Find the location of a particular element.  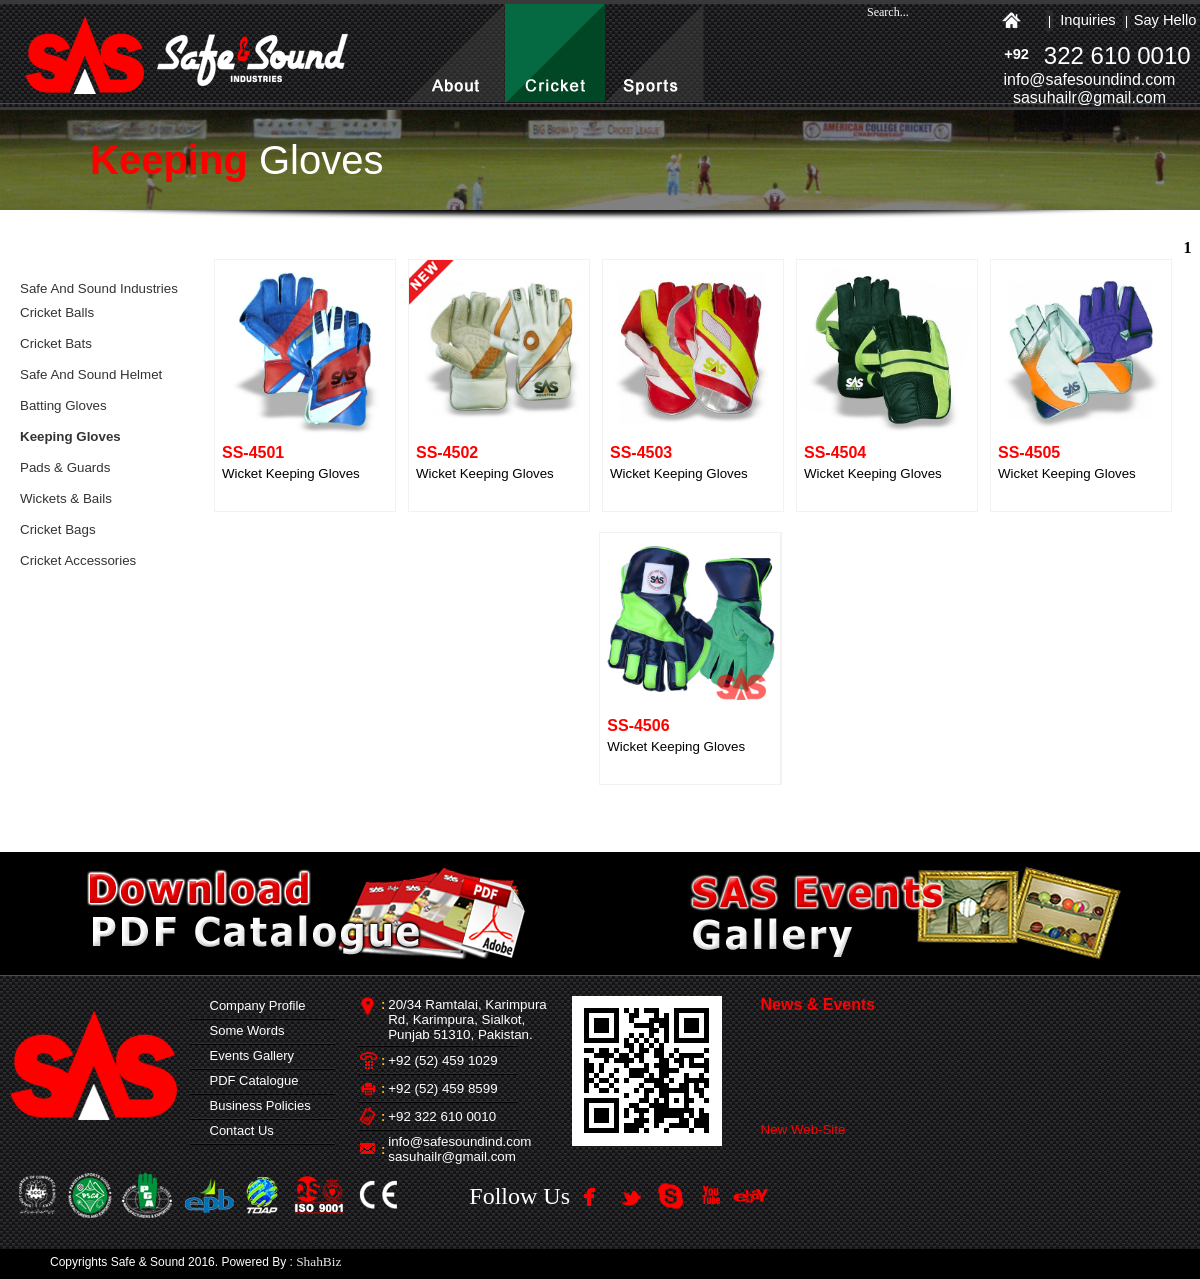

Company Profile is located at coordinates (253, 1005).